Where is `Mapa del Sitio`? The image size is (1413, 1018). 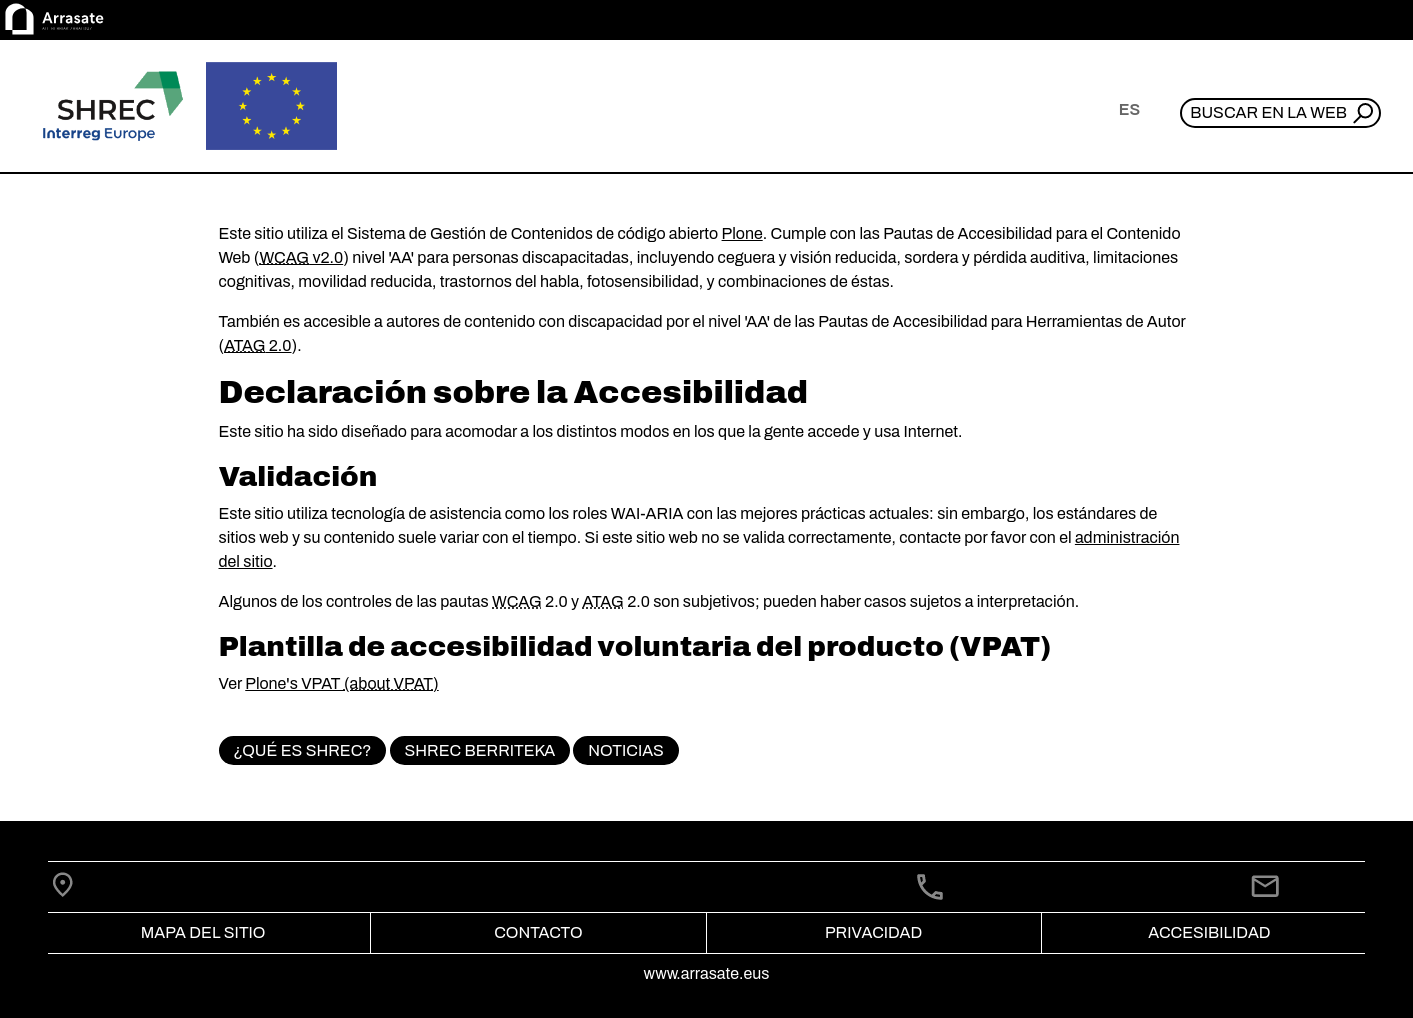 Mapa del Sitio is located at coordinates (203, 932).